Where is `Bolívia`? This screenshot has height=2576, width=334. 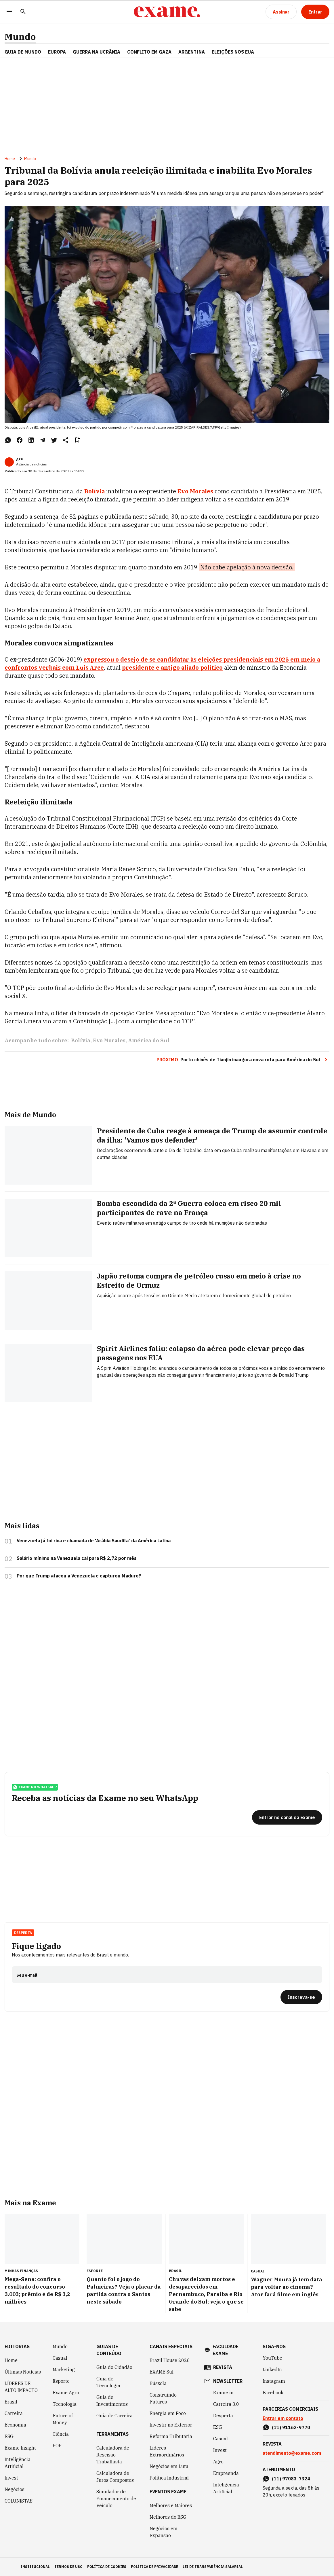 Bolívia is located at coordinates (80, 1040).